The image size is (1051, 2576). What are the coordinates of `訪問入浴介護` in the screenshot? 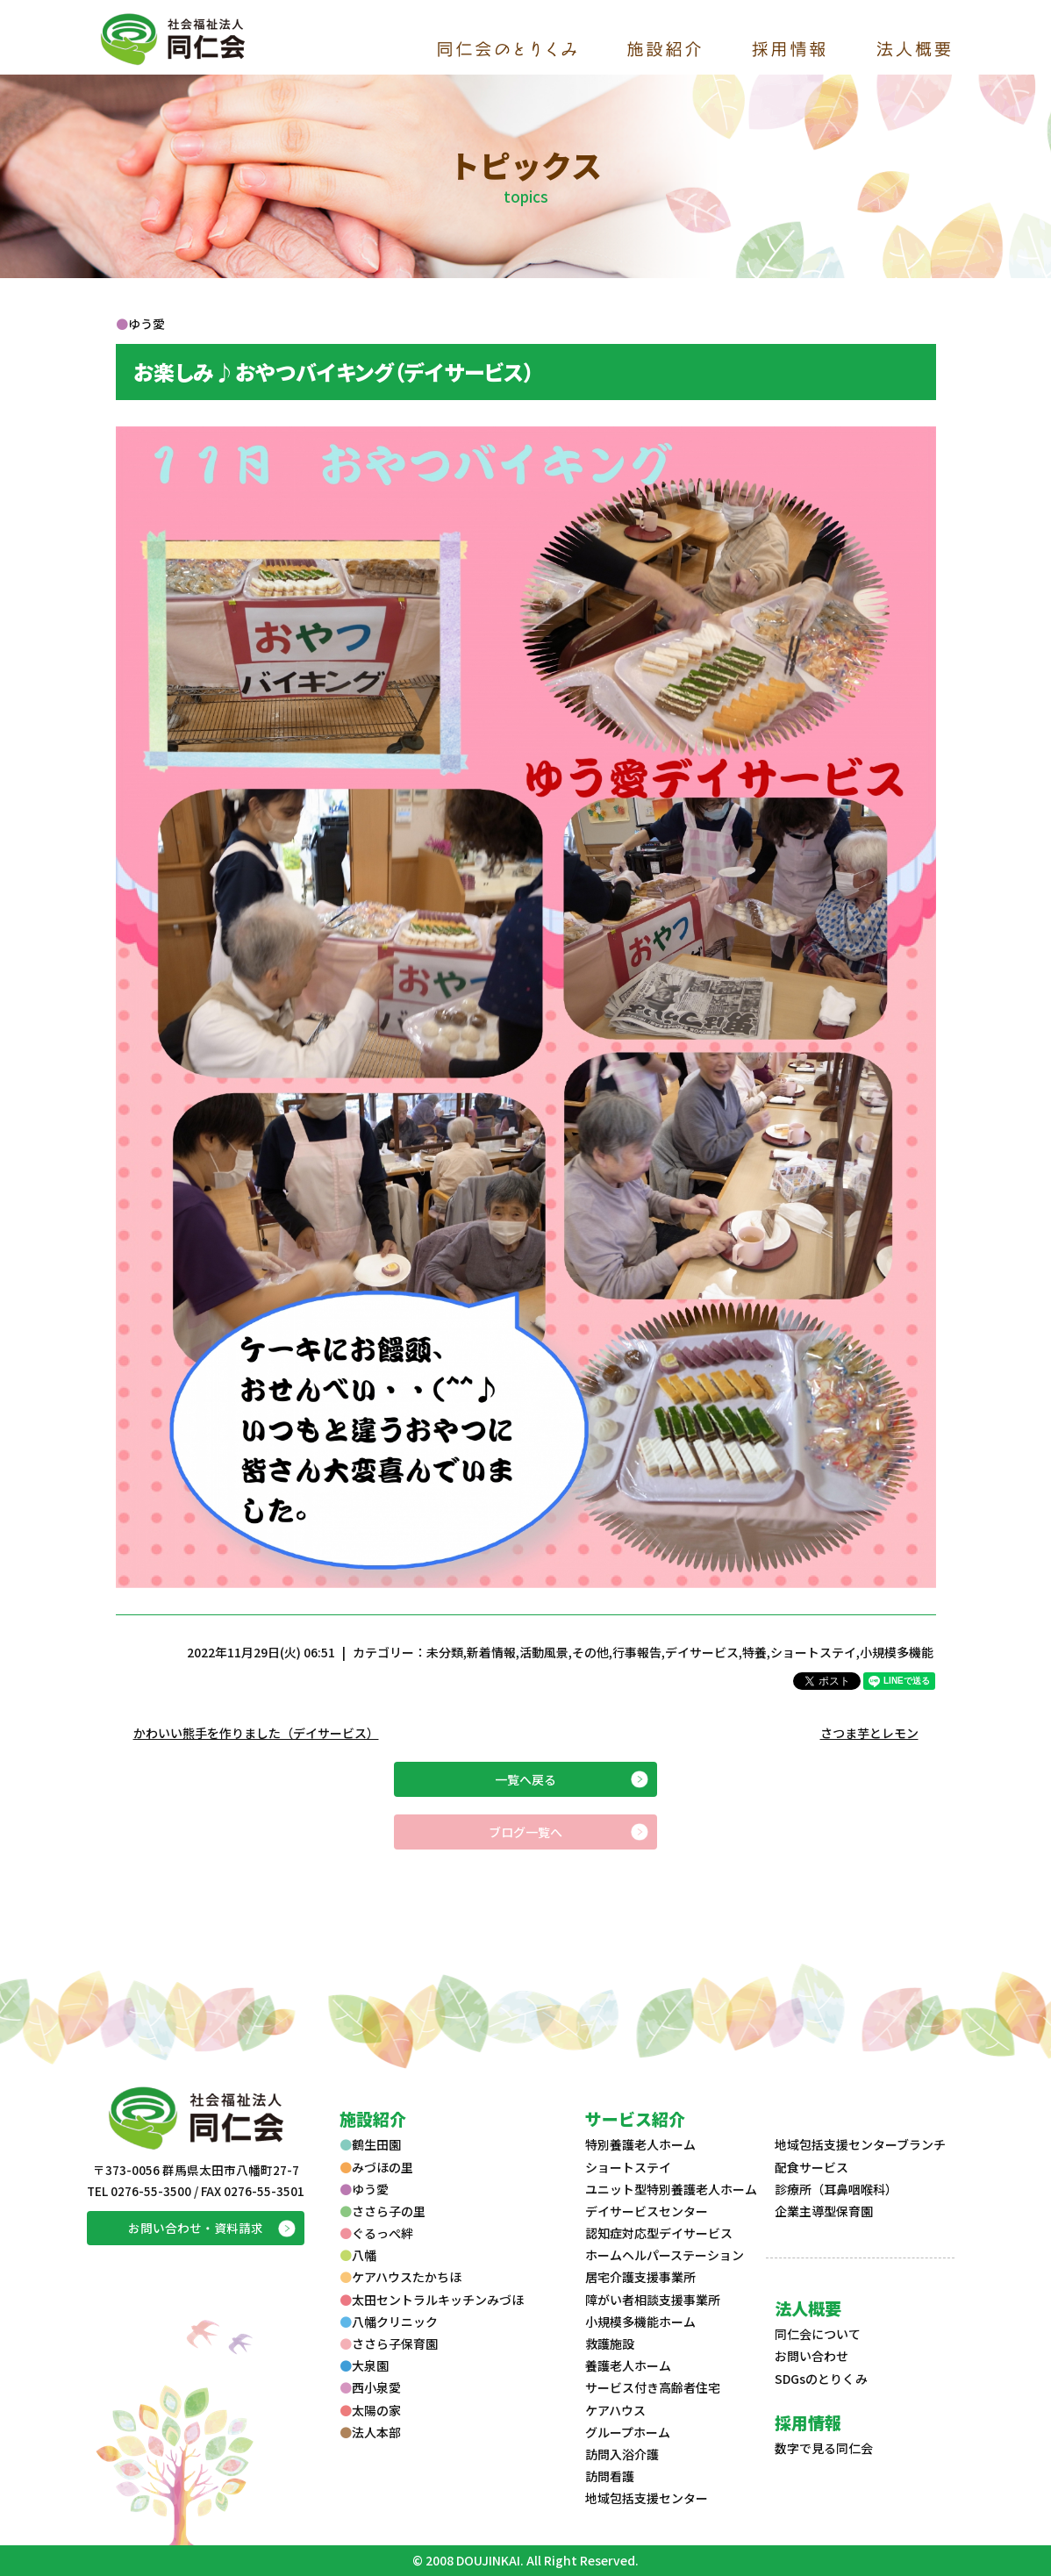 It's located at (622, 2454).